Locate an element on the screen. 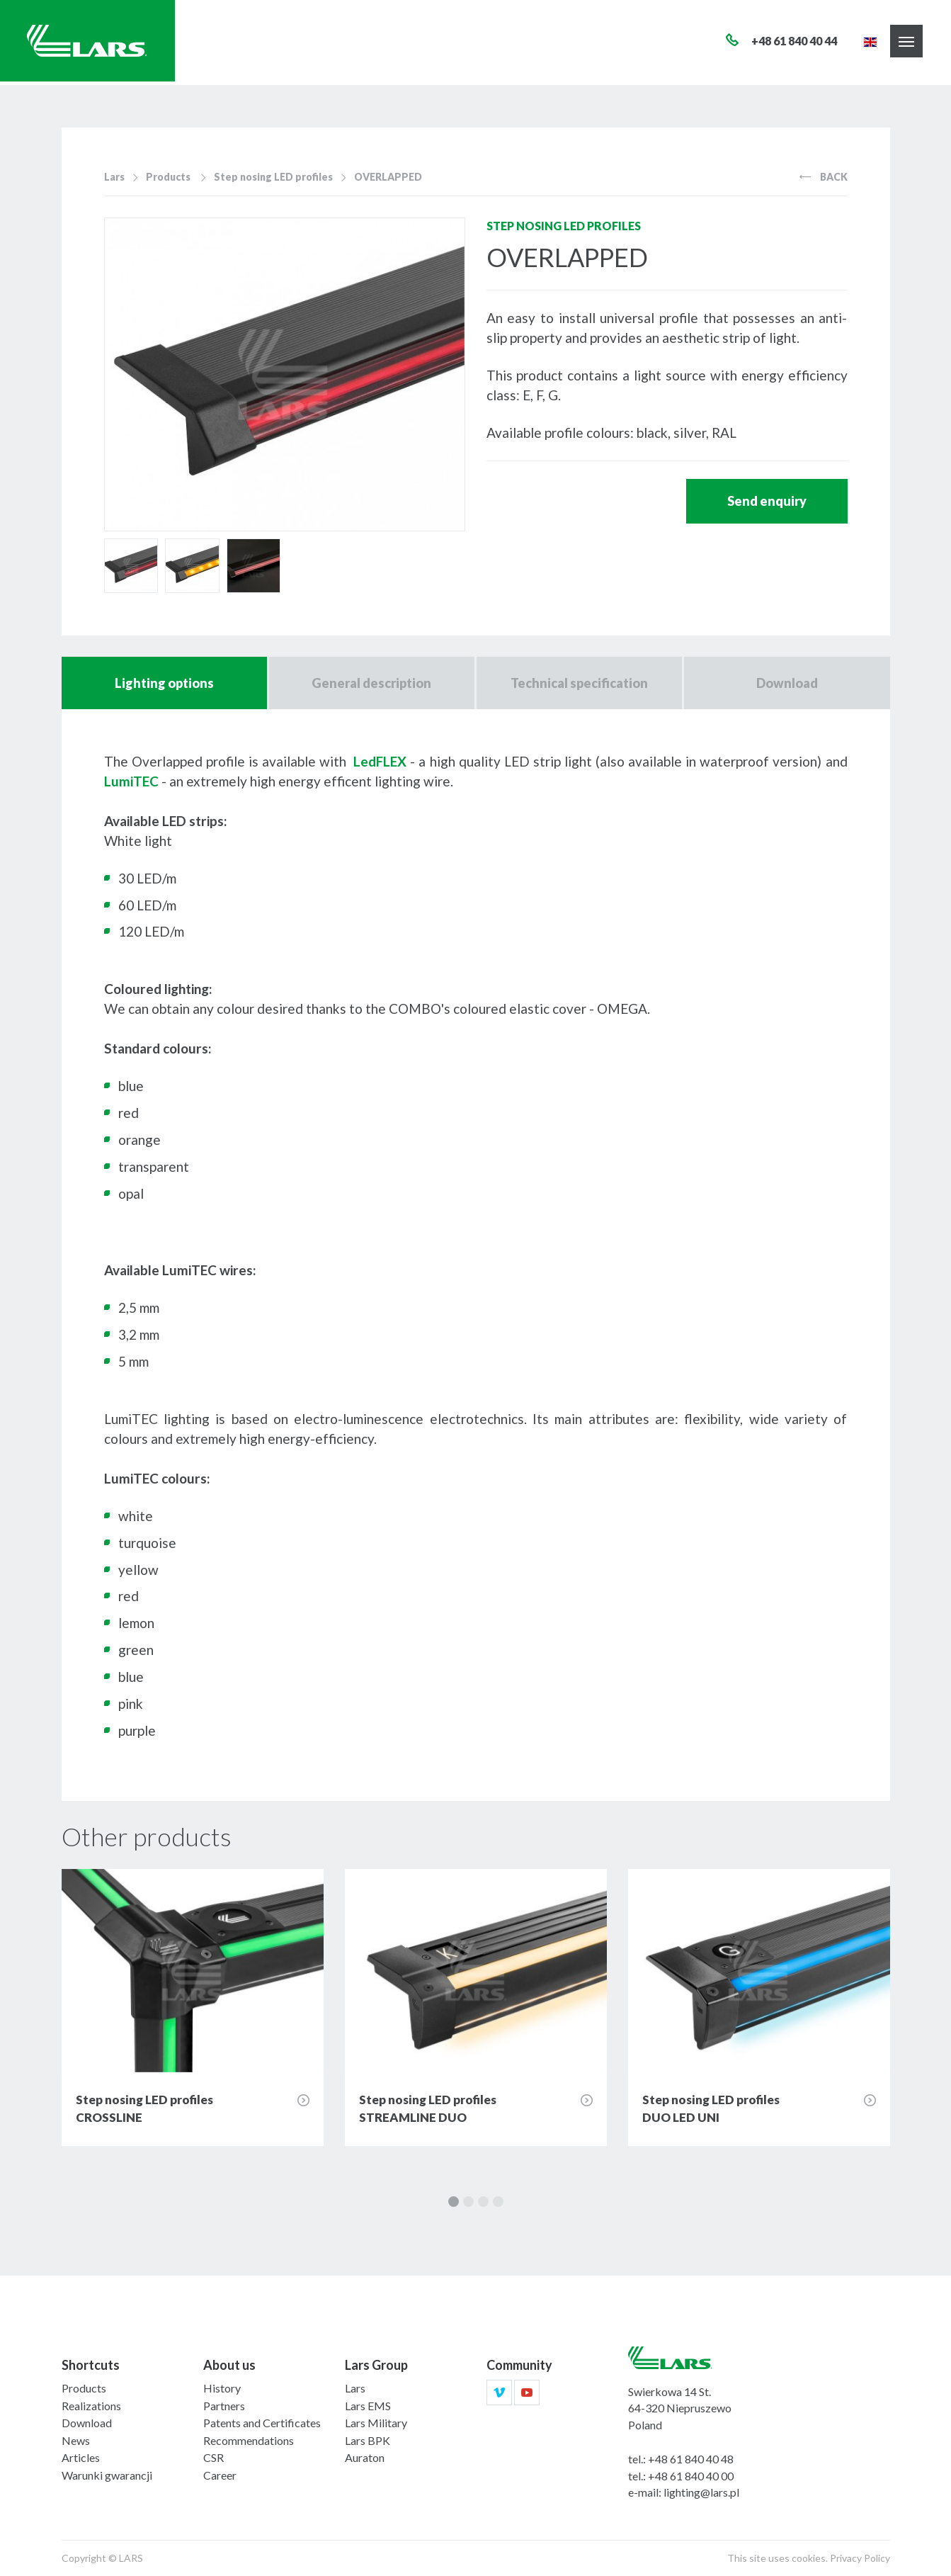 The image size is (951, 2576). Realizations is located at coordinates (91, 2405).